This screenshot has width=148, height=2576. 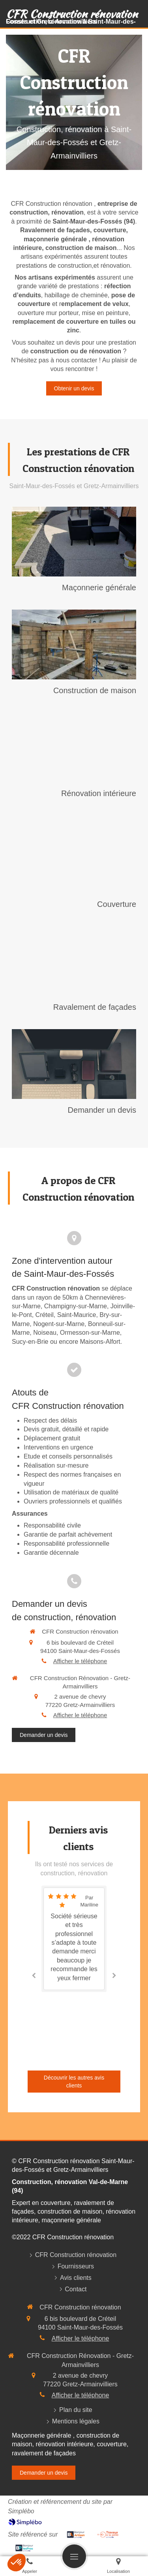 What do you see at coordinates (80, 1661) in the screenshot?
I see `Afficher le téléphone` at bounding box center [80, 1661].